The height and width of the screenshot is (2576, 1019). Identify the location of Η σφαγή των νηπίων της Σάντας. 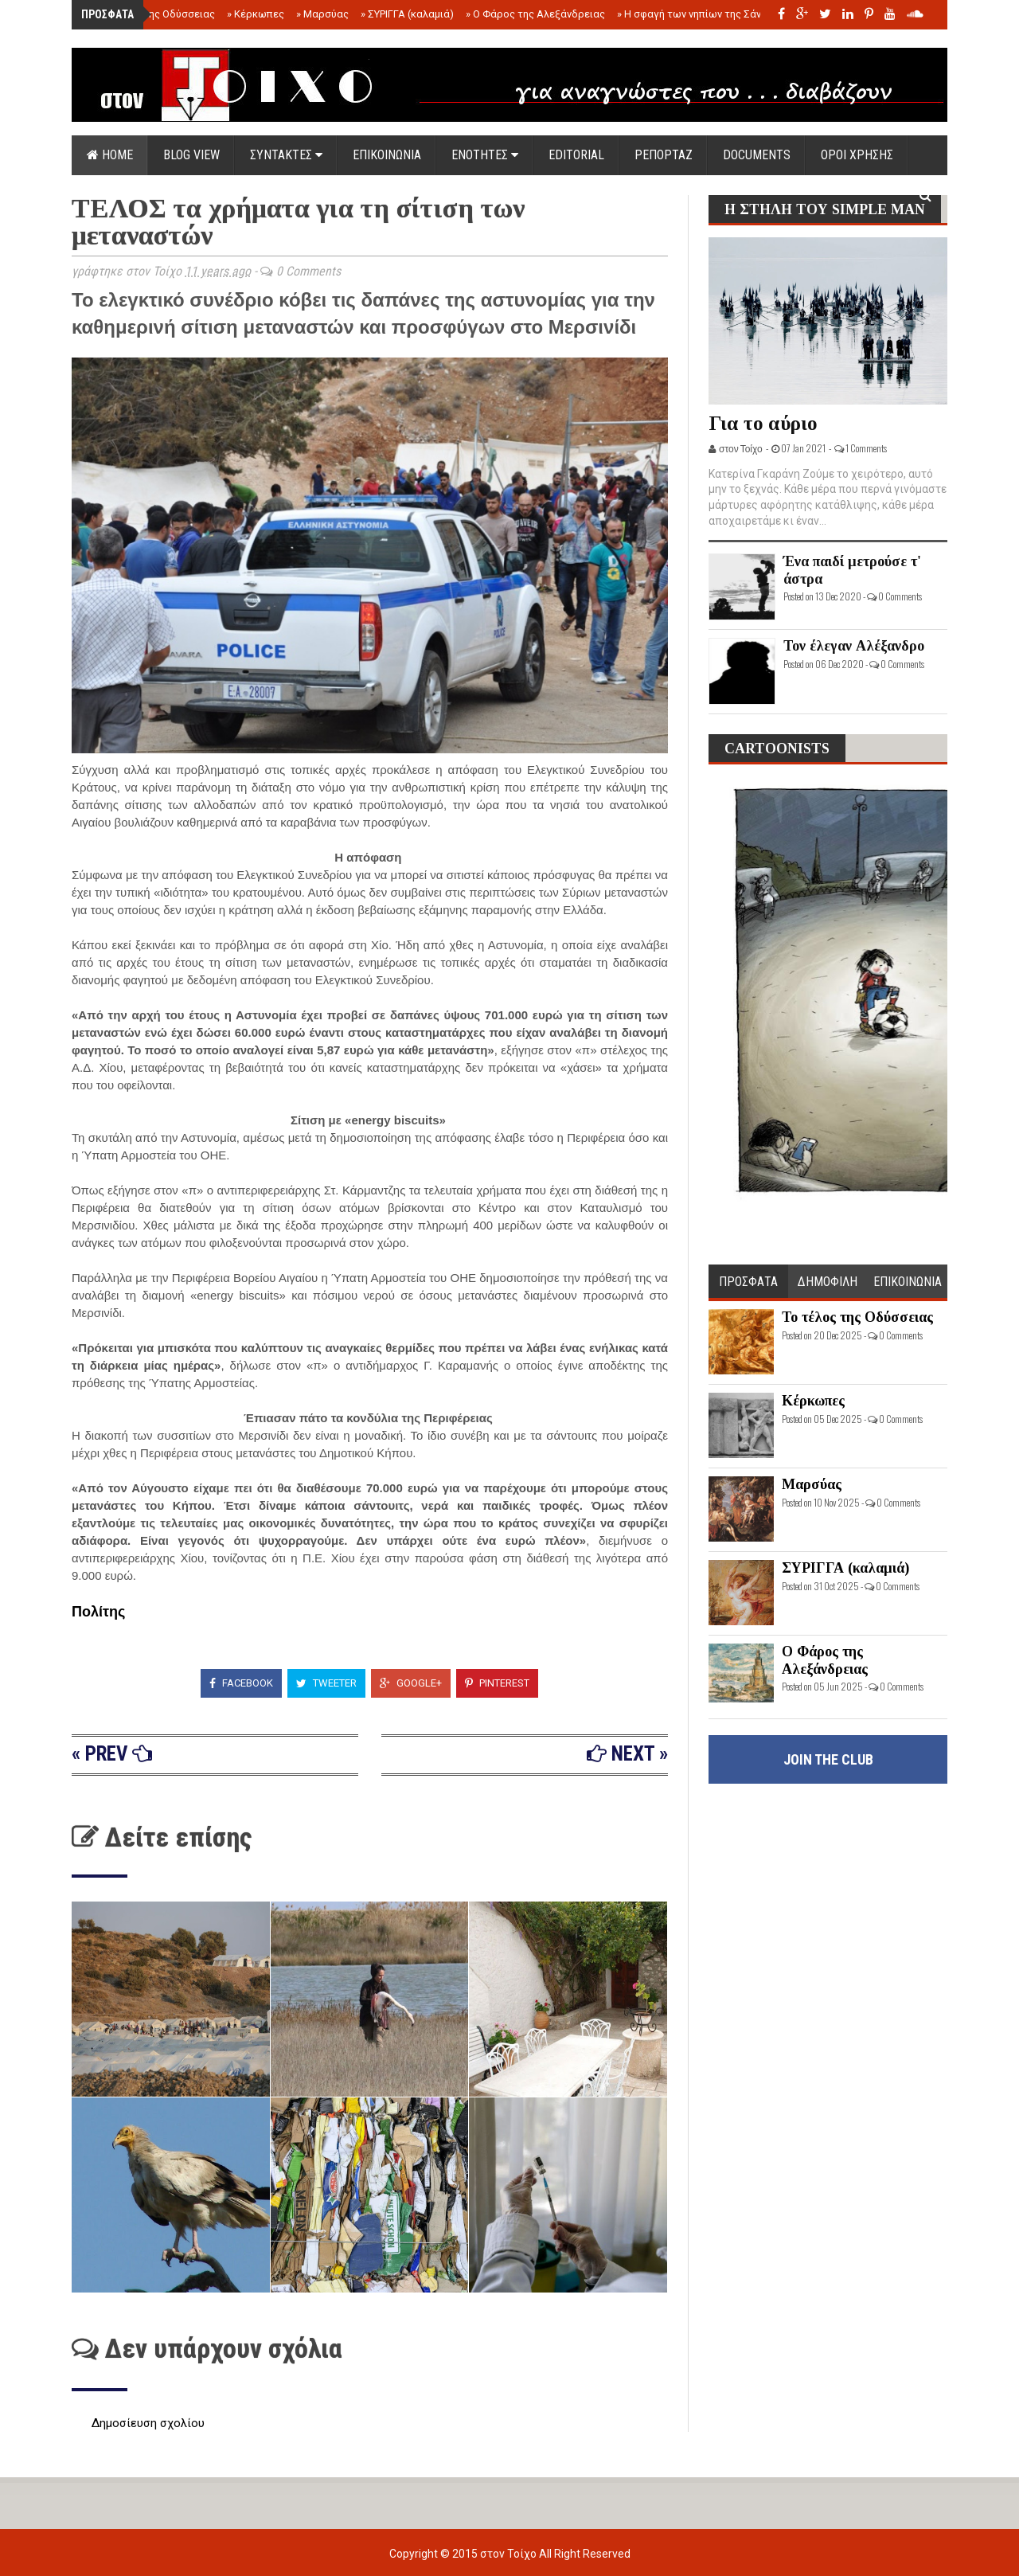
(698, 14).